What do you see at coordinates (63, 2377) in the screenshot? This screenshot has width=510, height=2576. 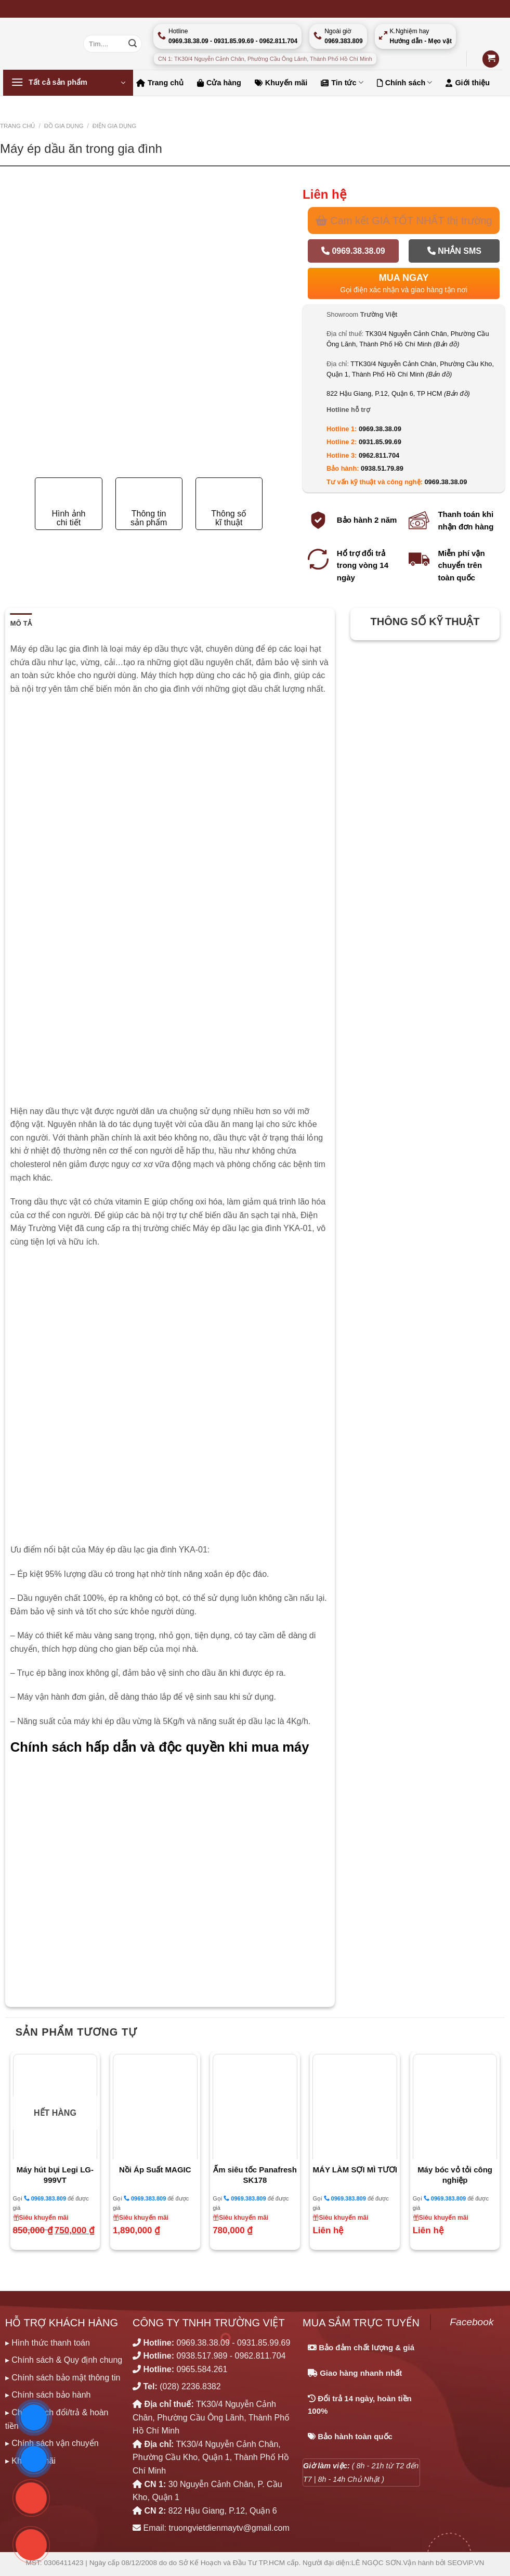 I see `▸ Chính sách bảo mật thông tin` at bounding box center [63, 2377].